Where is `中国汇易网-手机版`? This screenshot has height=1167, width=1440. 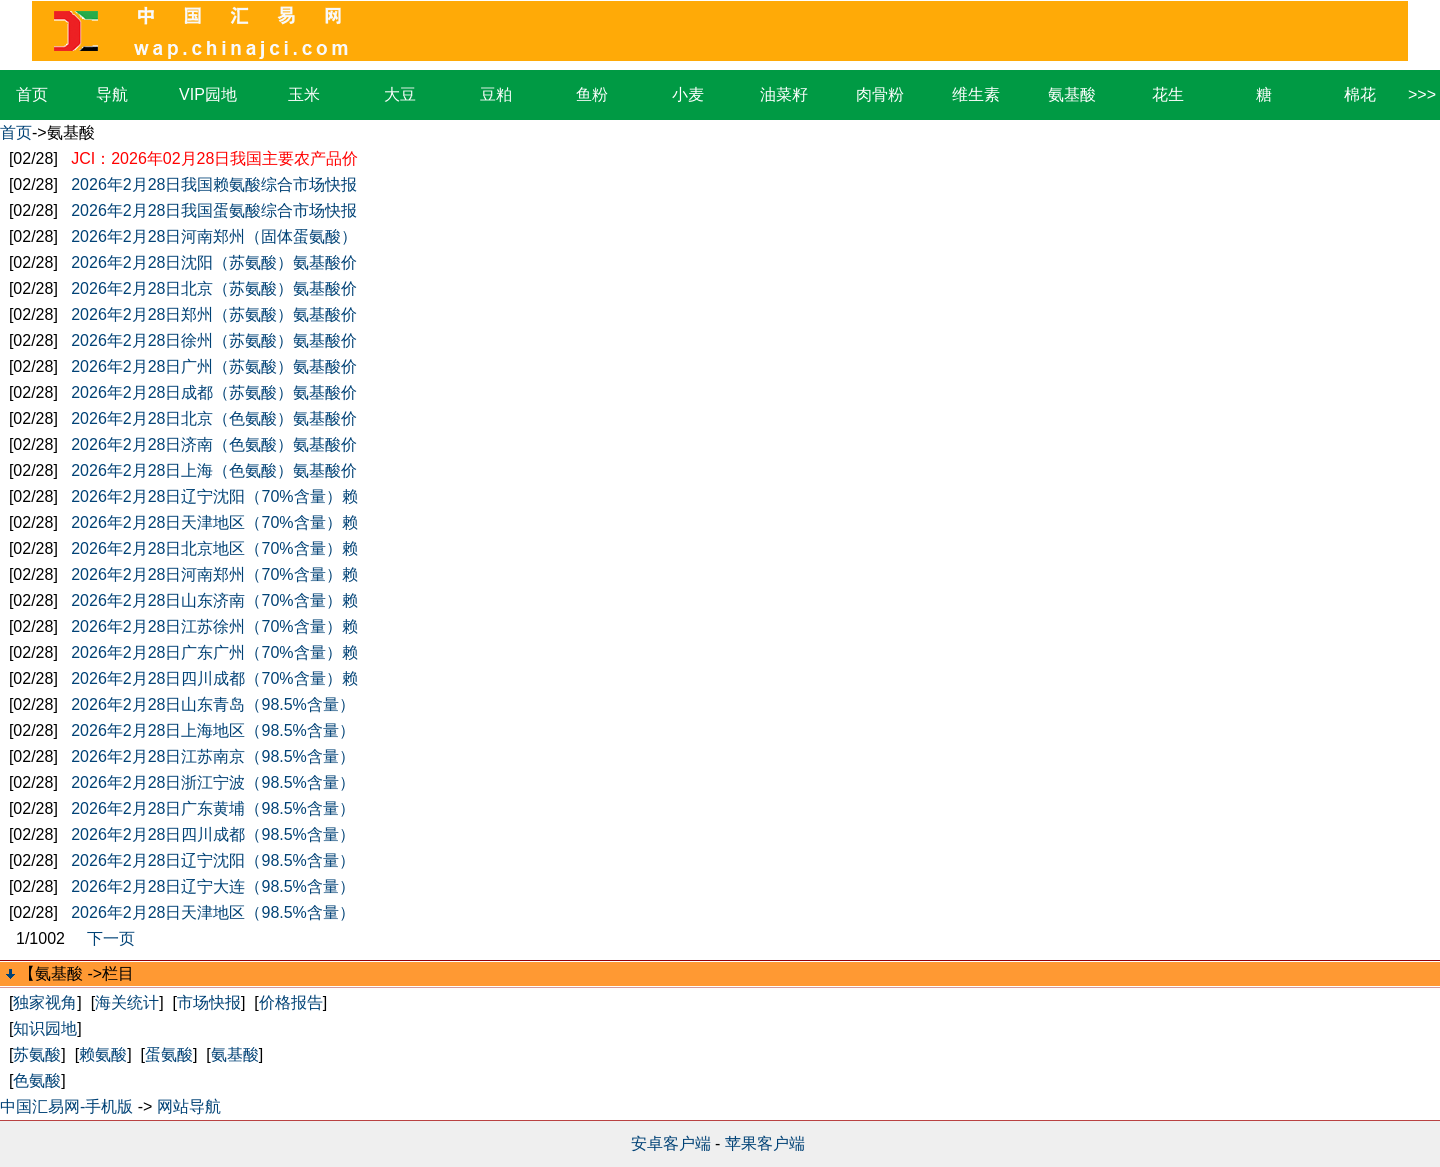 中国汇易网-手机版 is located at coordinates (66, 1106).